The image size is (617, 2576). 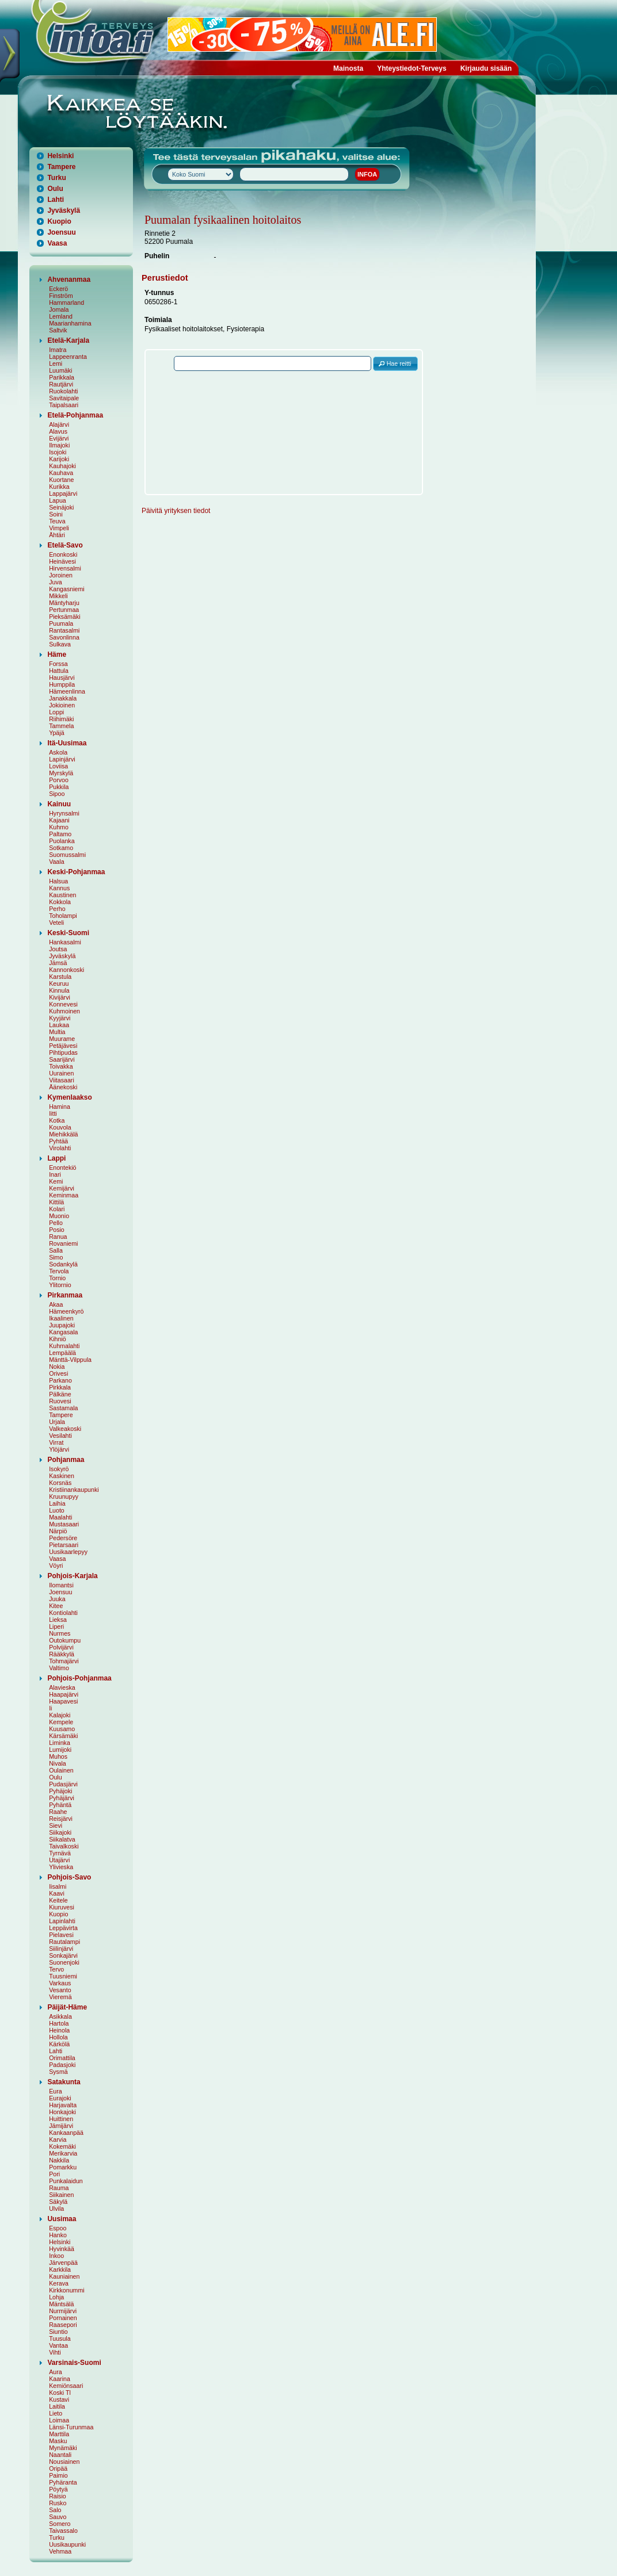 What do you see at coordinates (57, 1886) in the screenshot?
I see `Iisalmi` at bounding box center [57, 1886].